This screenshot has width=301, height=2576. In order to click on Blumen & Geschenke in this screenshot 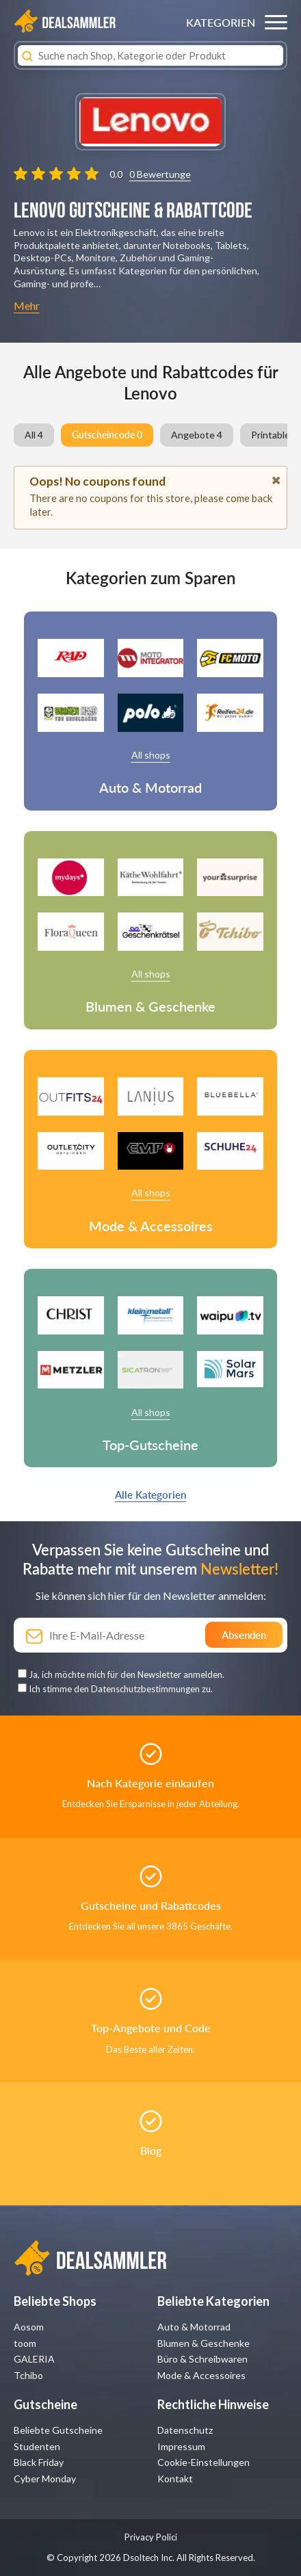, I will do `click(203, 2343)`.